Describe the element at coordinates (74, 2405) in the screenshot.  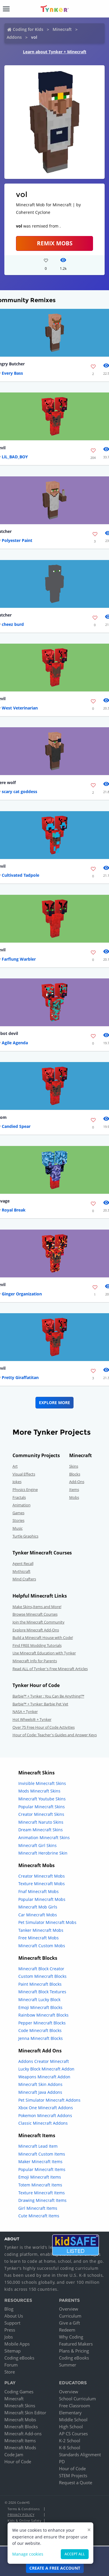
I see `Free Classroom` at that location.